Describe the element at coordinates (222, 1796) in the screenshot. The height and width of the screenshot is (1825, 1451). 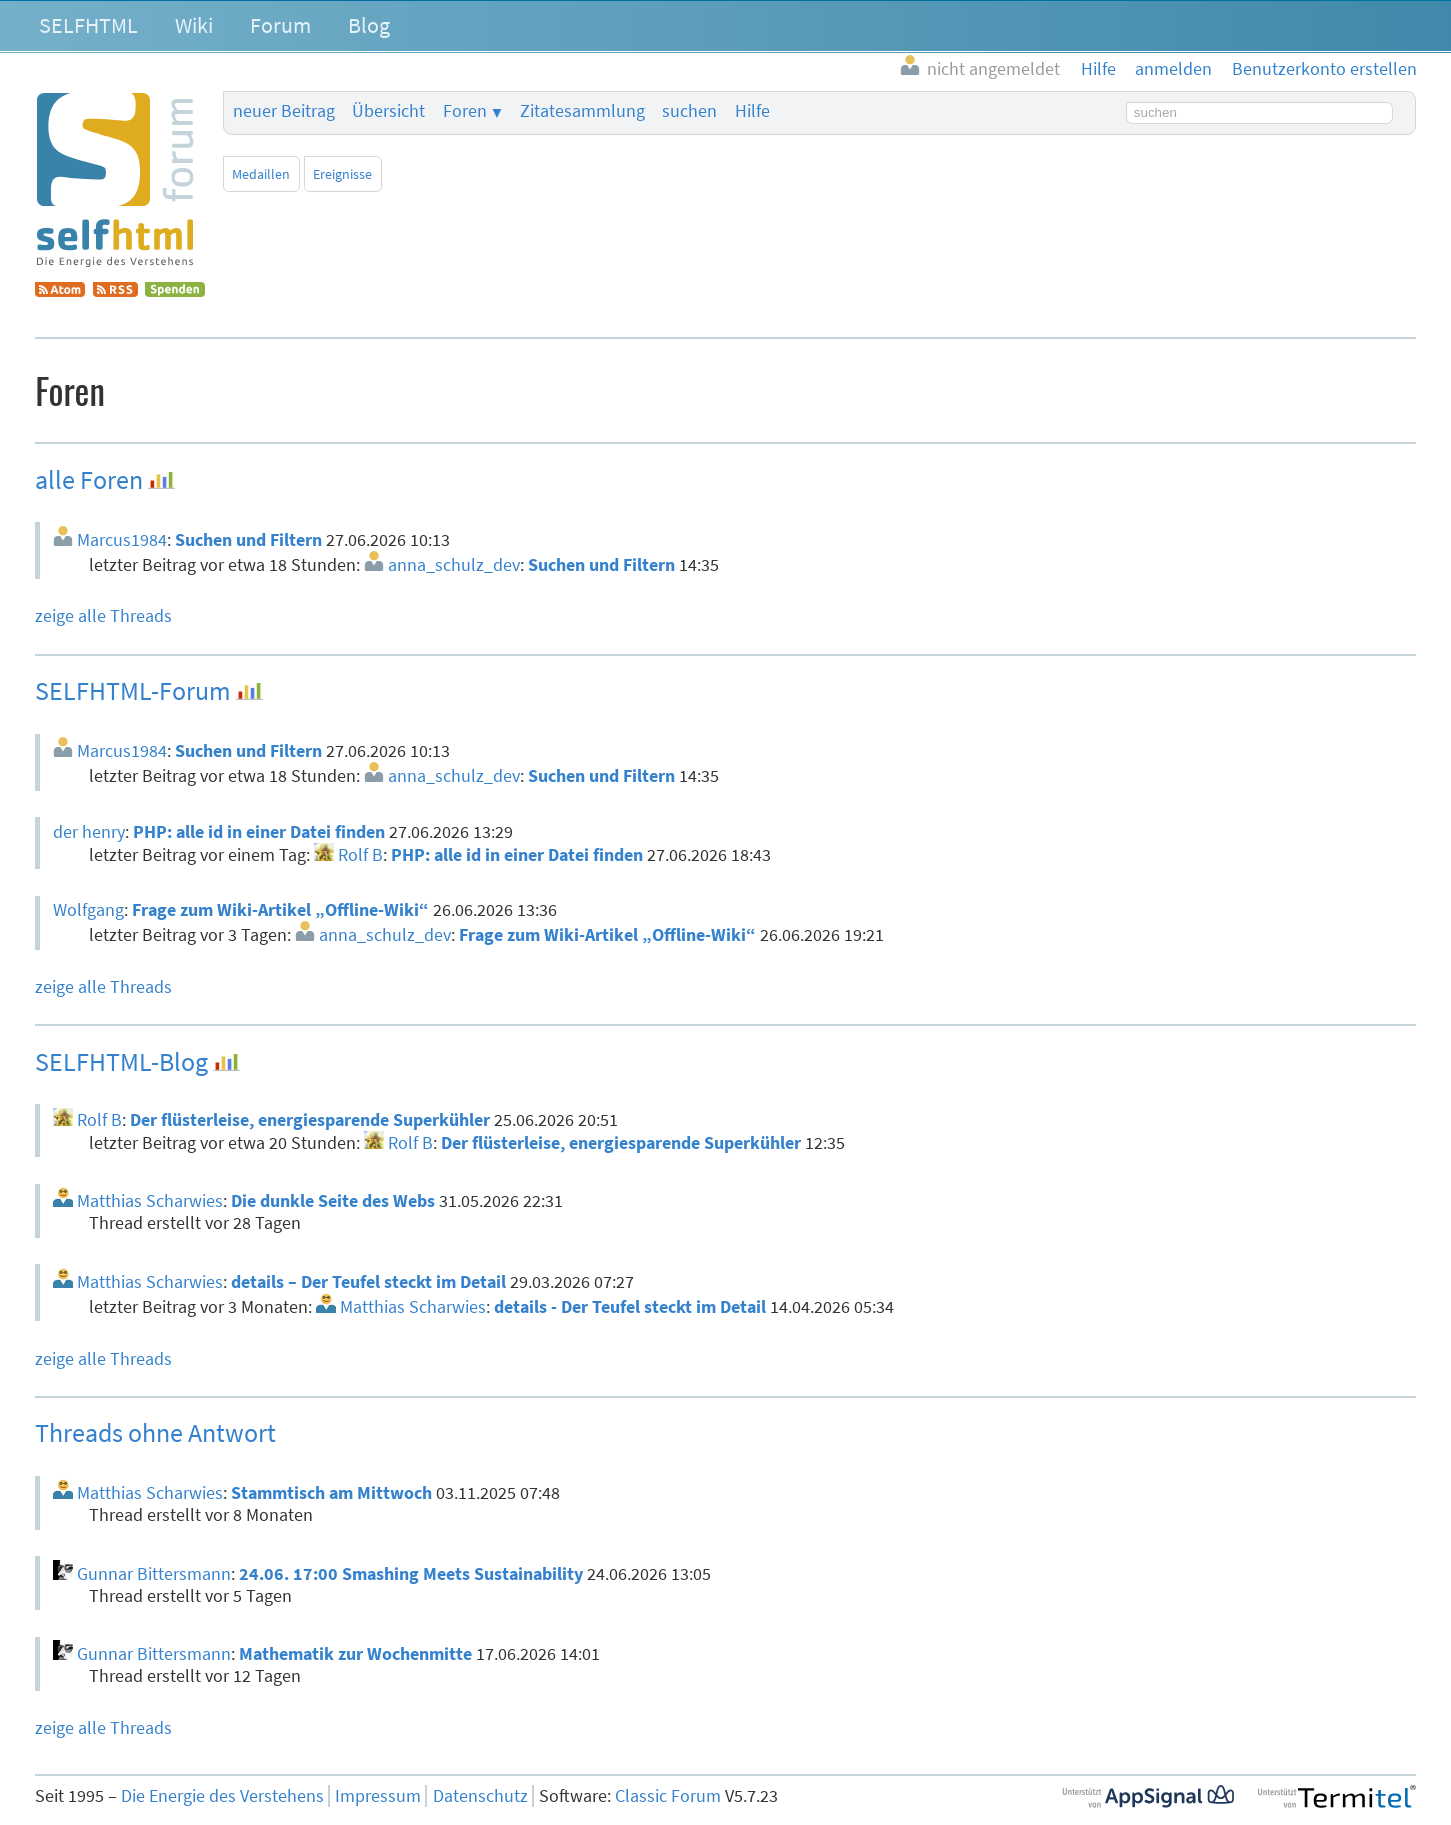
I see `Die Energie des Verstehens` at that location.